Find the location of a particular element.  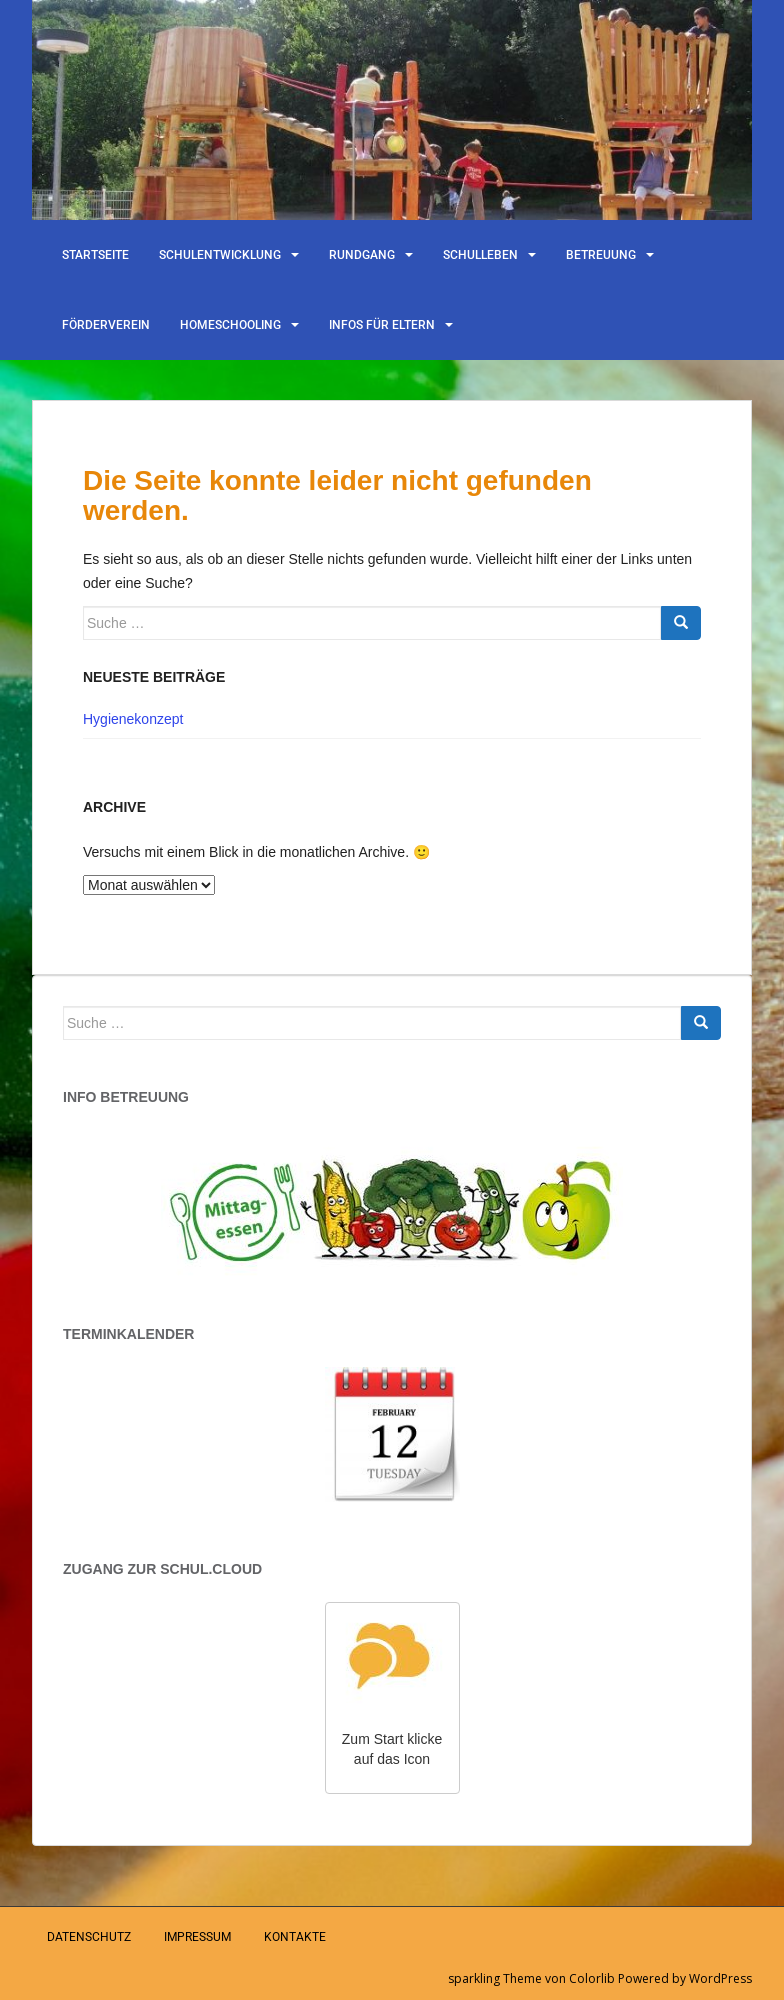

WordPress is located at coordinates (720, 1978).